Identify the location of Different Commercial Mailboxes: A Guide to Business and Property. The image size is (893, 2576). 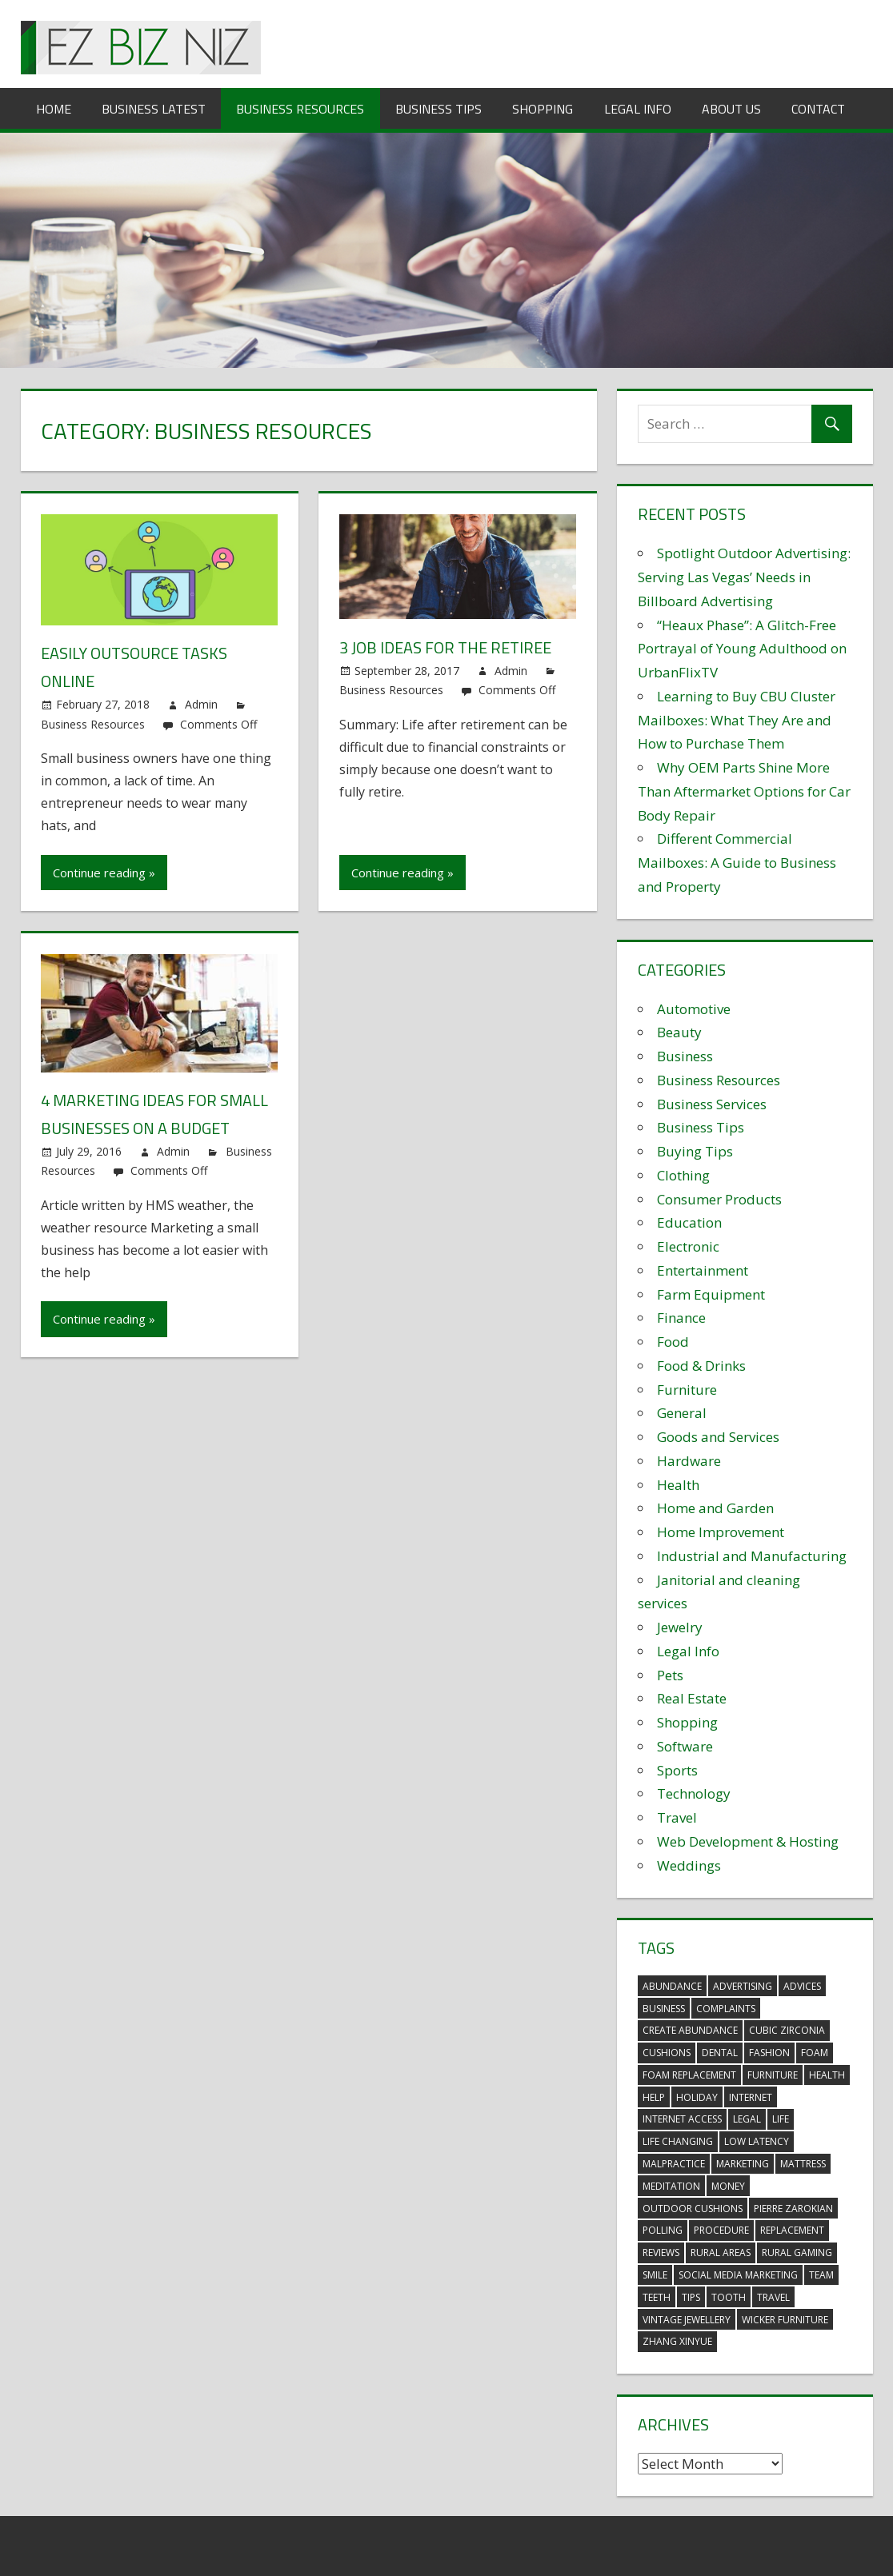
(737, 862).